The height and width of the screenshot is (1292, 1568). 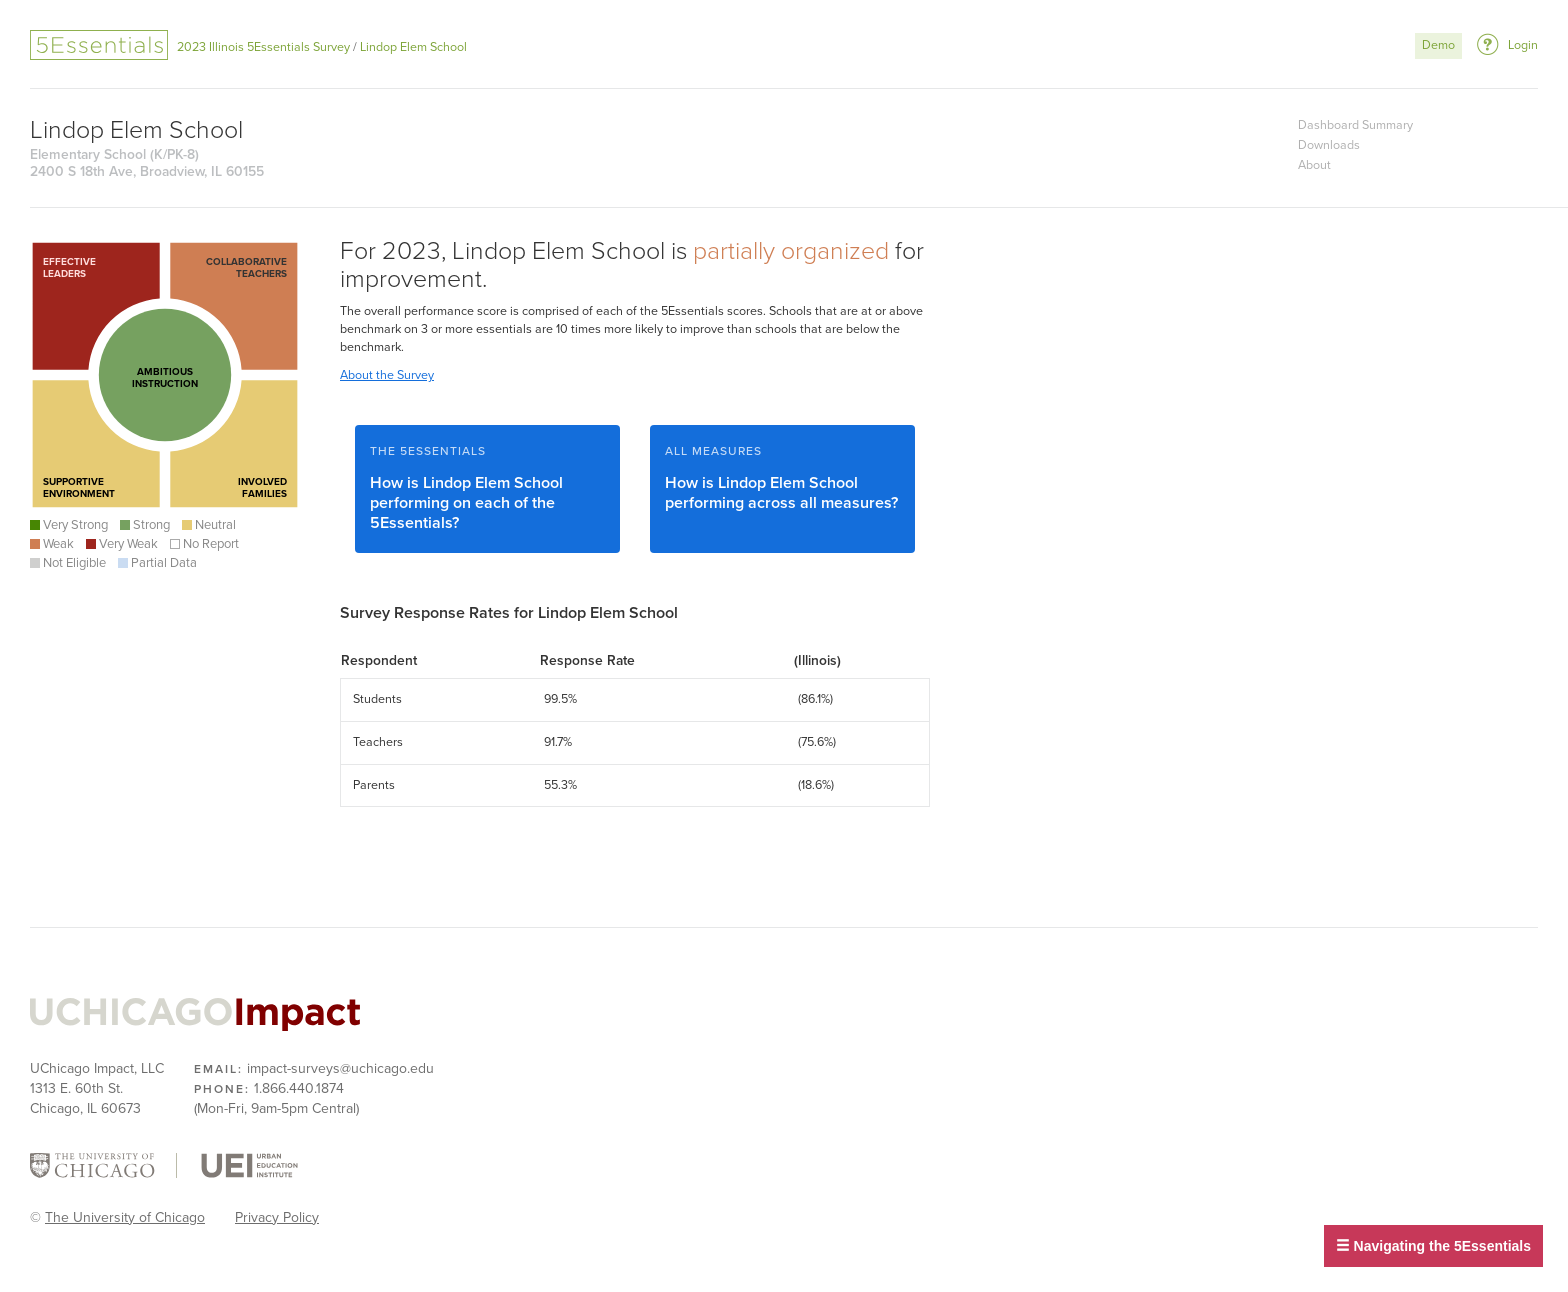 What do you see at coordinates (413, 47) in the screenshot?
I see `Lindop Elem School` at bounding box center [413, 47].